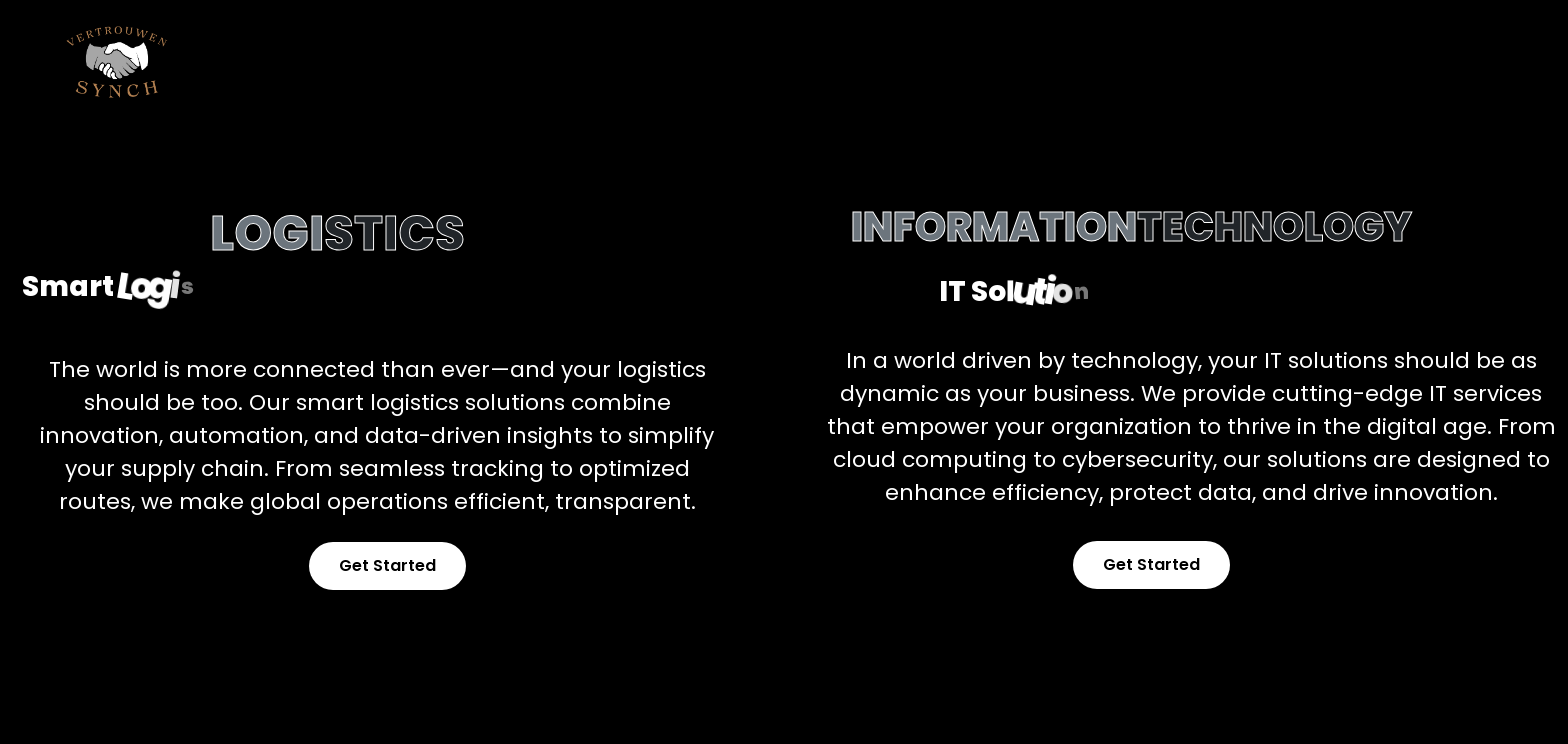 This screenshot has width=1568, height=744. Describe the element at coordinates (387, 565) in the screenshot. I see `Get Started` at that location.